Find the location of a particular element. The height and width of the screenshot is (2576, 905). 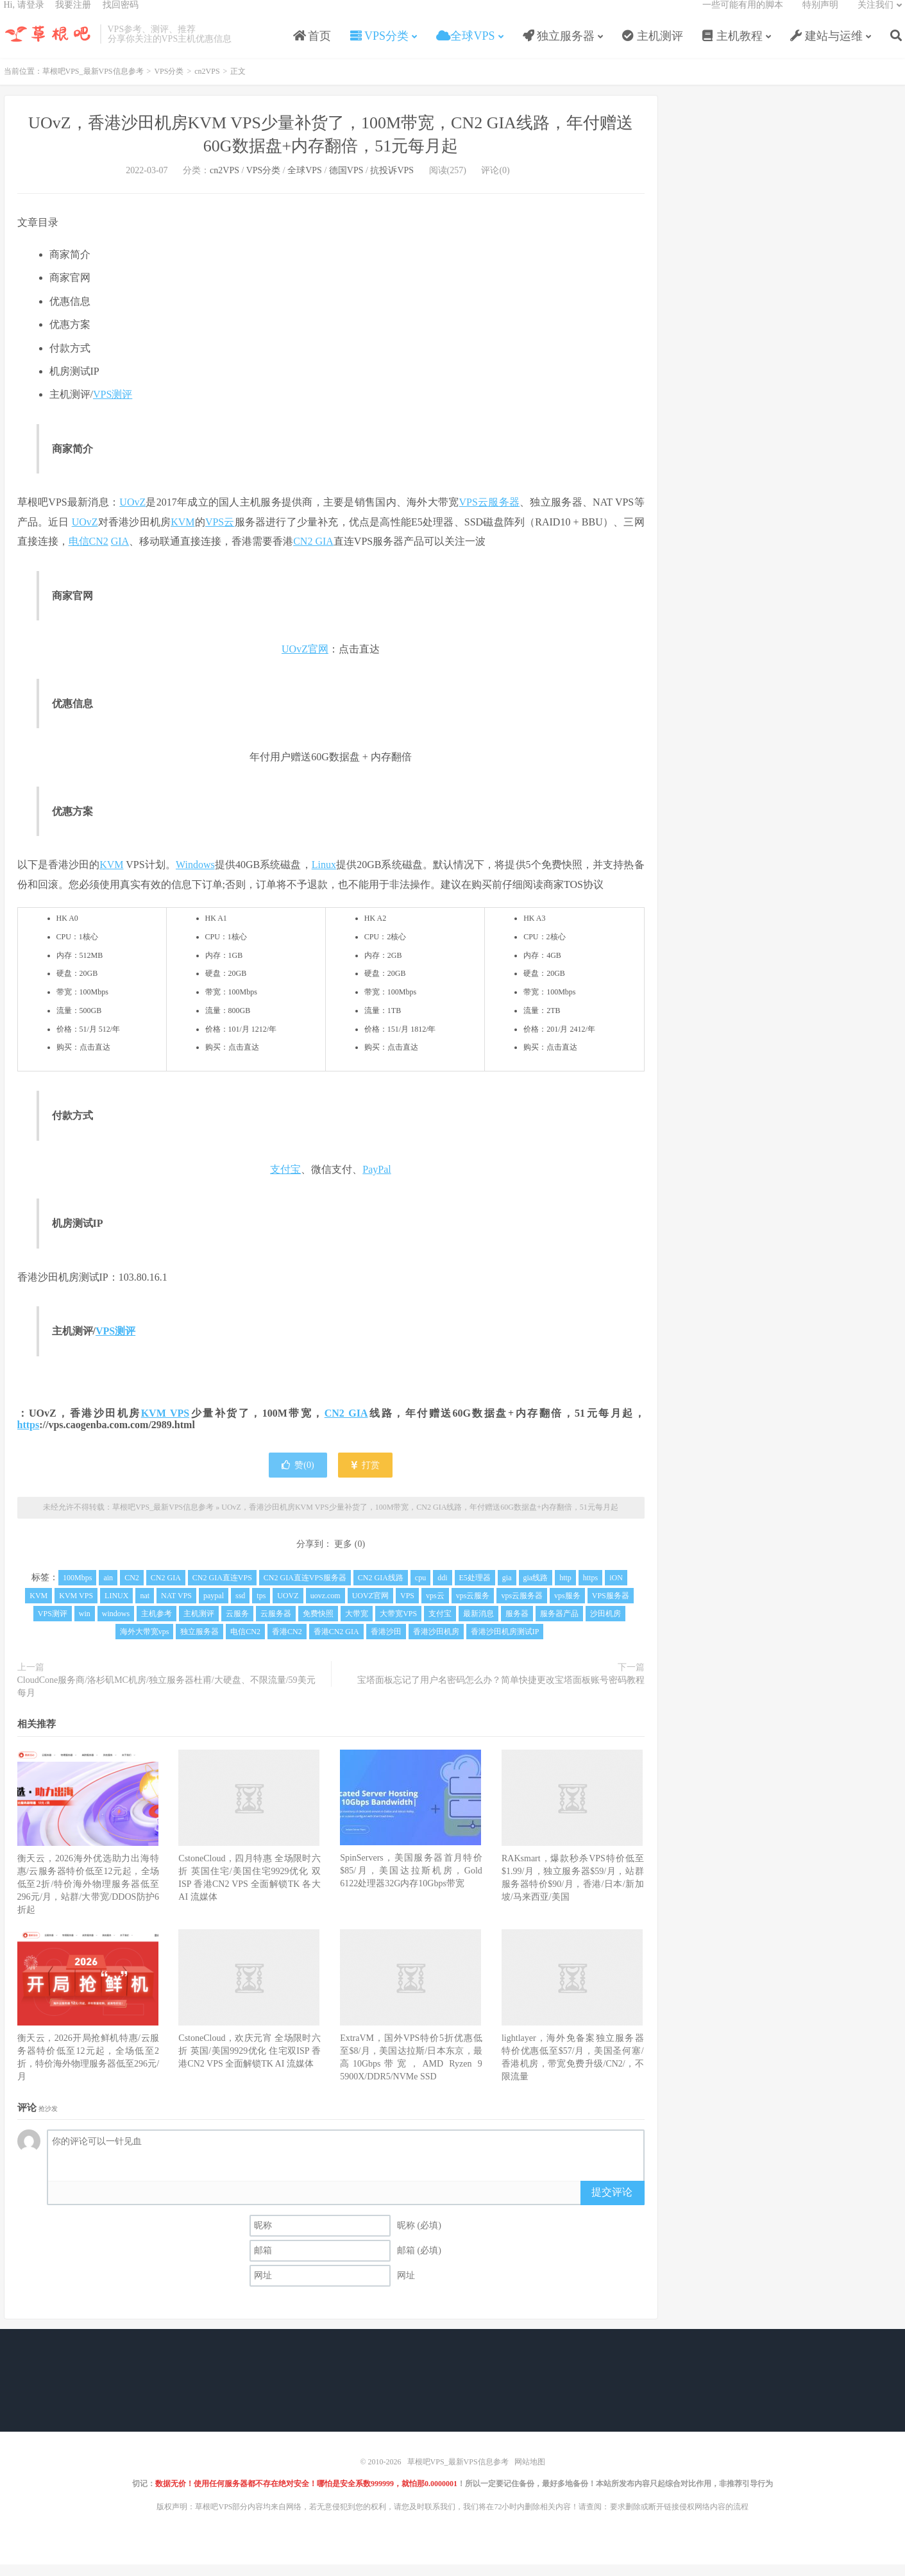

VPS分类 is located at coordinates (379, 47).